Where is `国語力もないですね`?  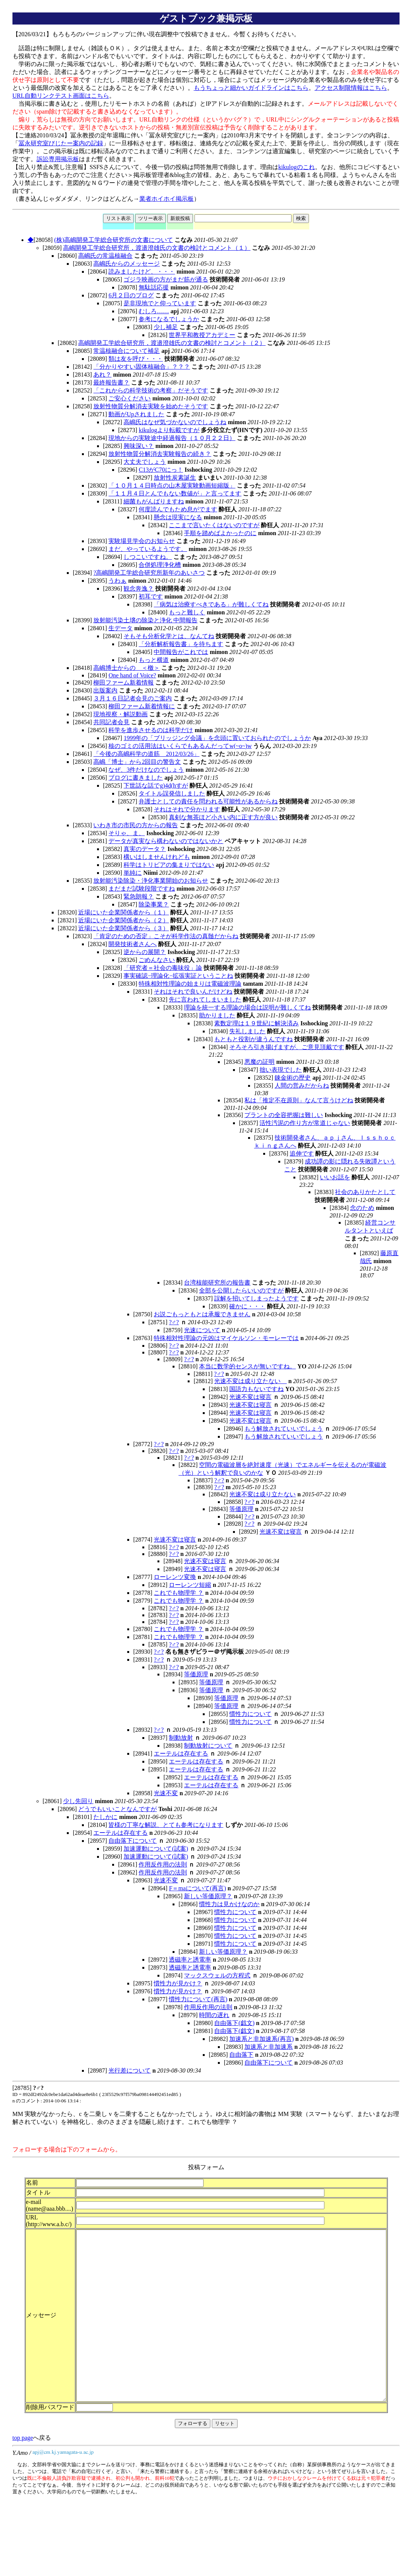 国語力もないですね is located at coordinates (256, 1389).